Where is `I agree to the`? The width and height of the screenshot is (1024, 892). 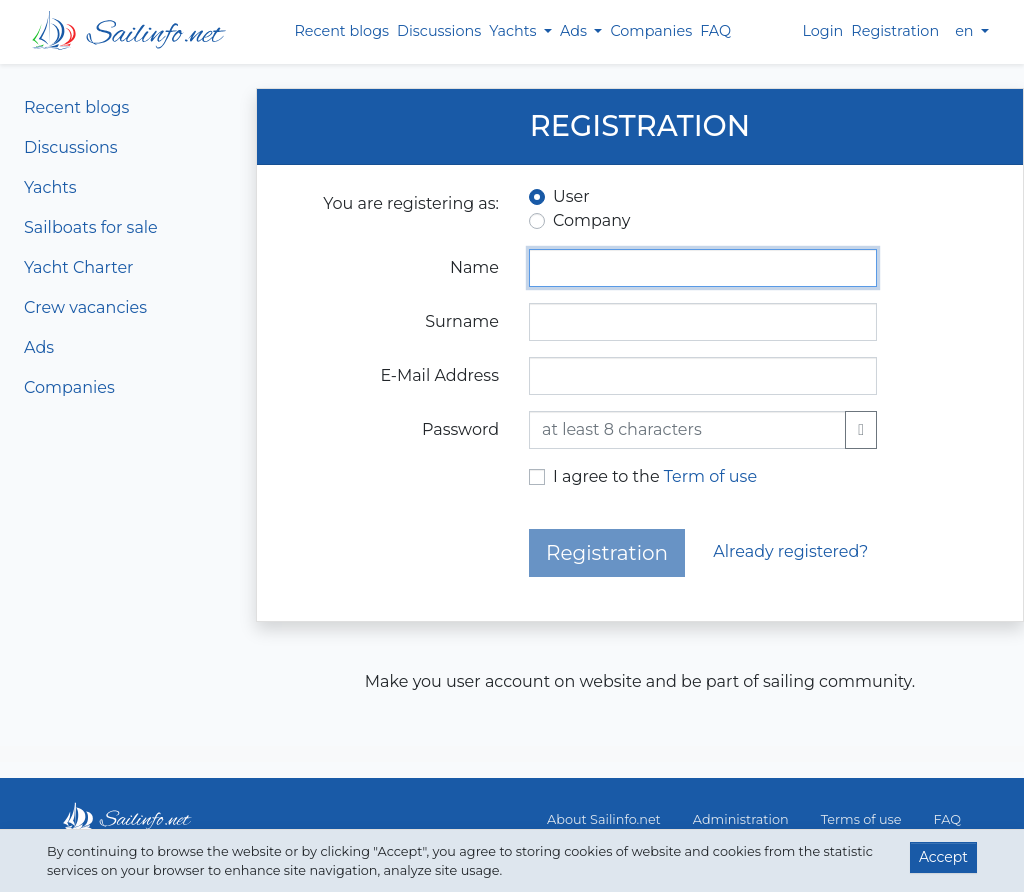
I agree to the is located at coordinates (655, 476).